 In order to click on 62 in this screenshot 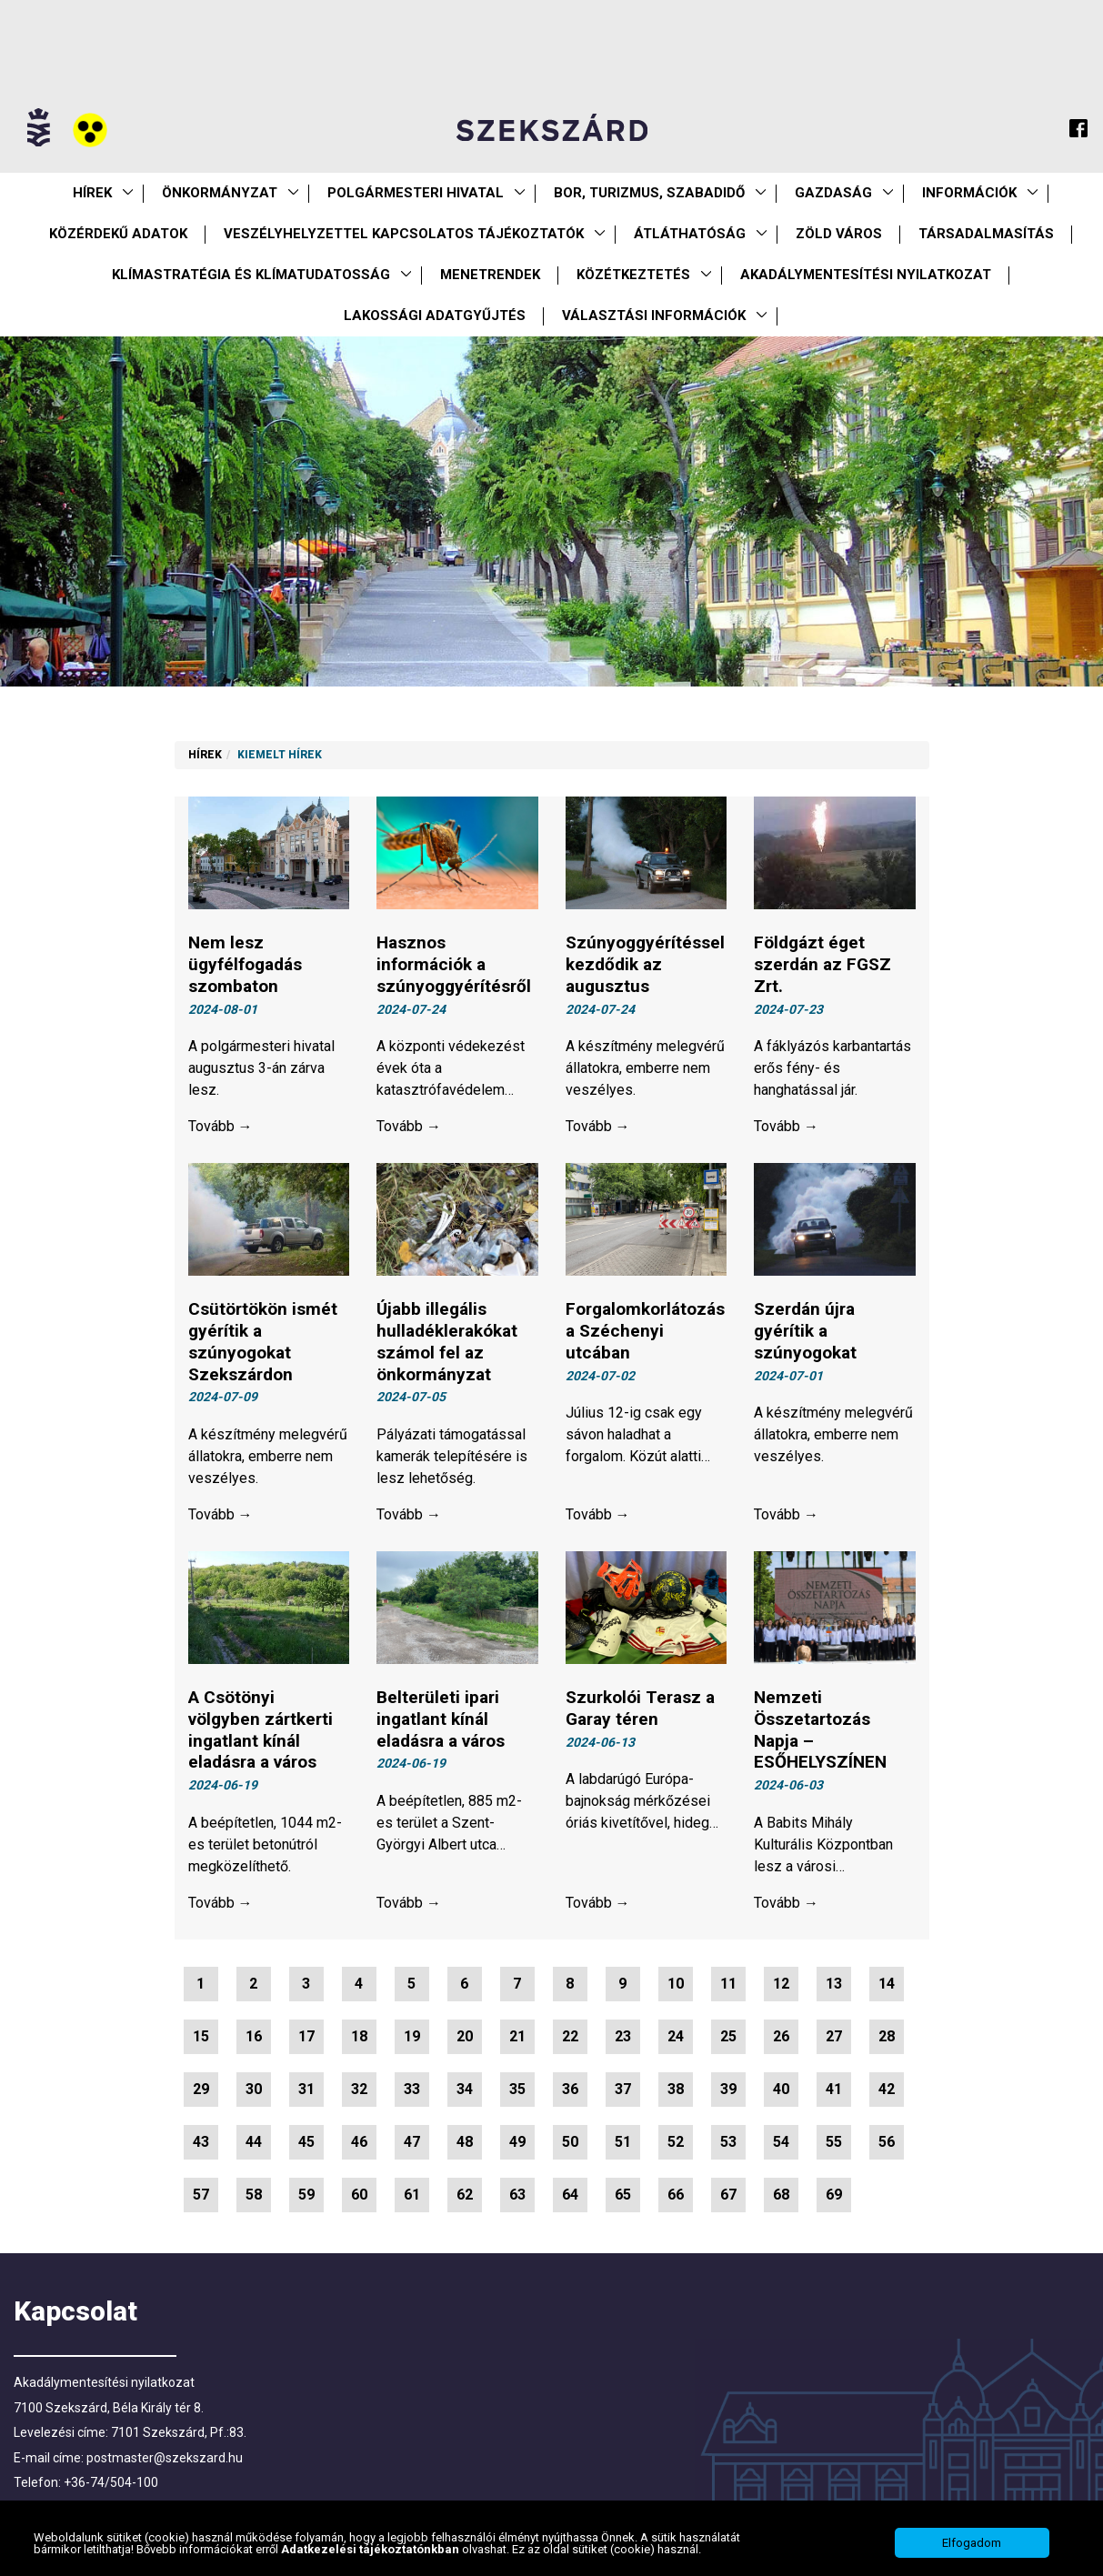, I will do `click(464, 2194)`.